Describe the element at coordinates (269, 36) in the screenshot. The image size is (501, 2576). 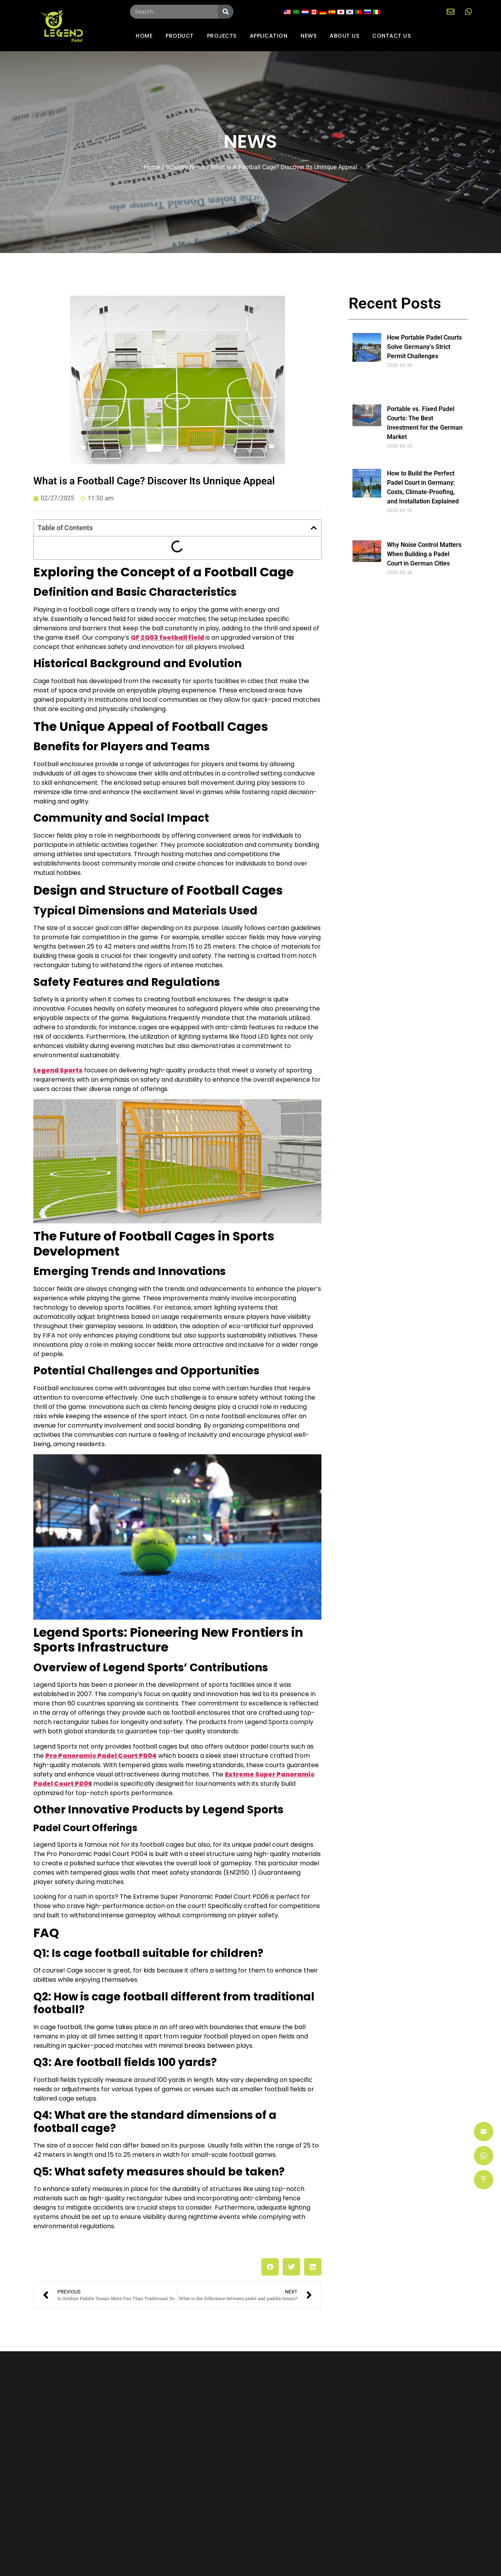
I see `APPLICATION` at that location.